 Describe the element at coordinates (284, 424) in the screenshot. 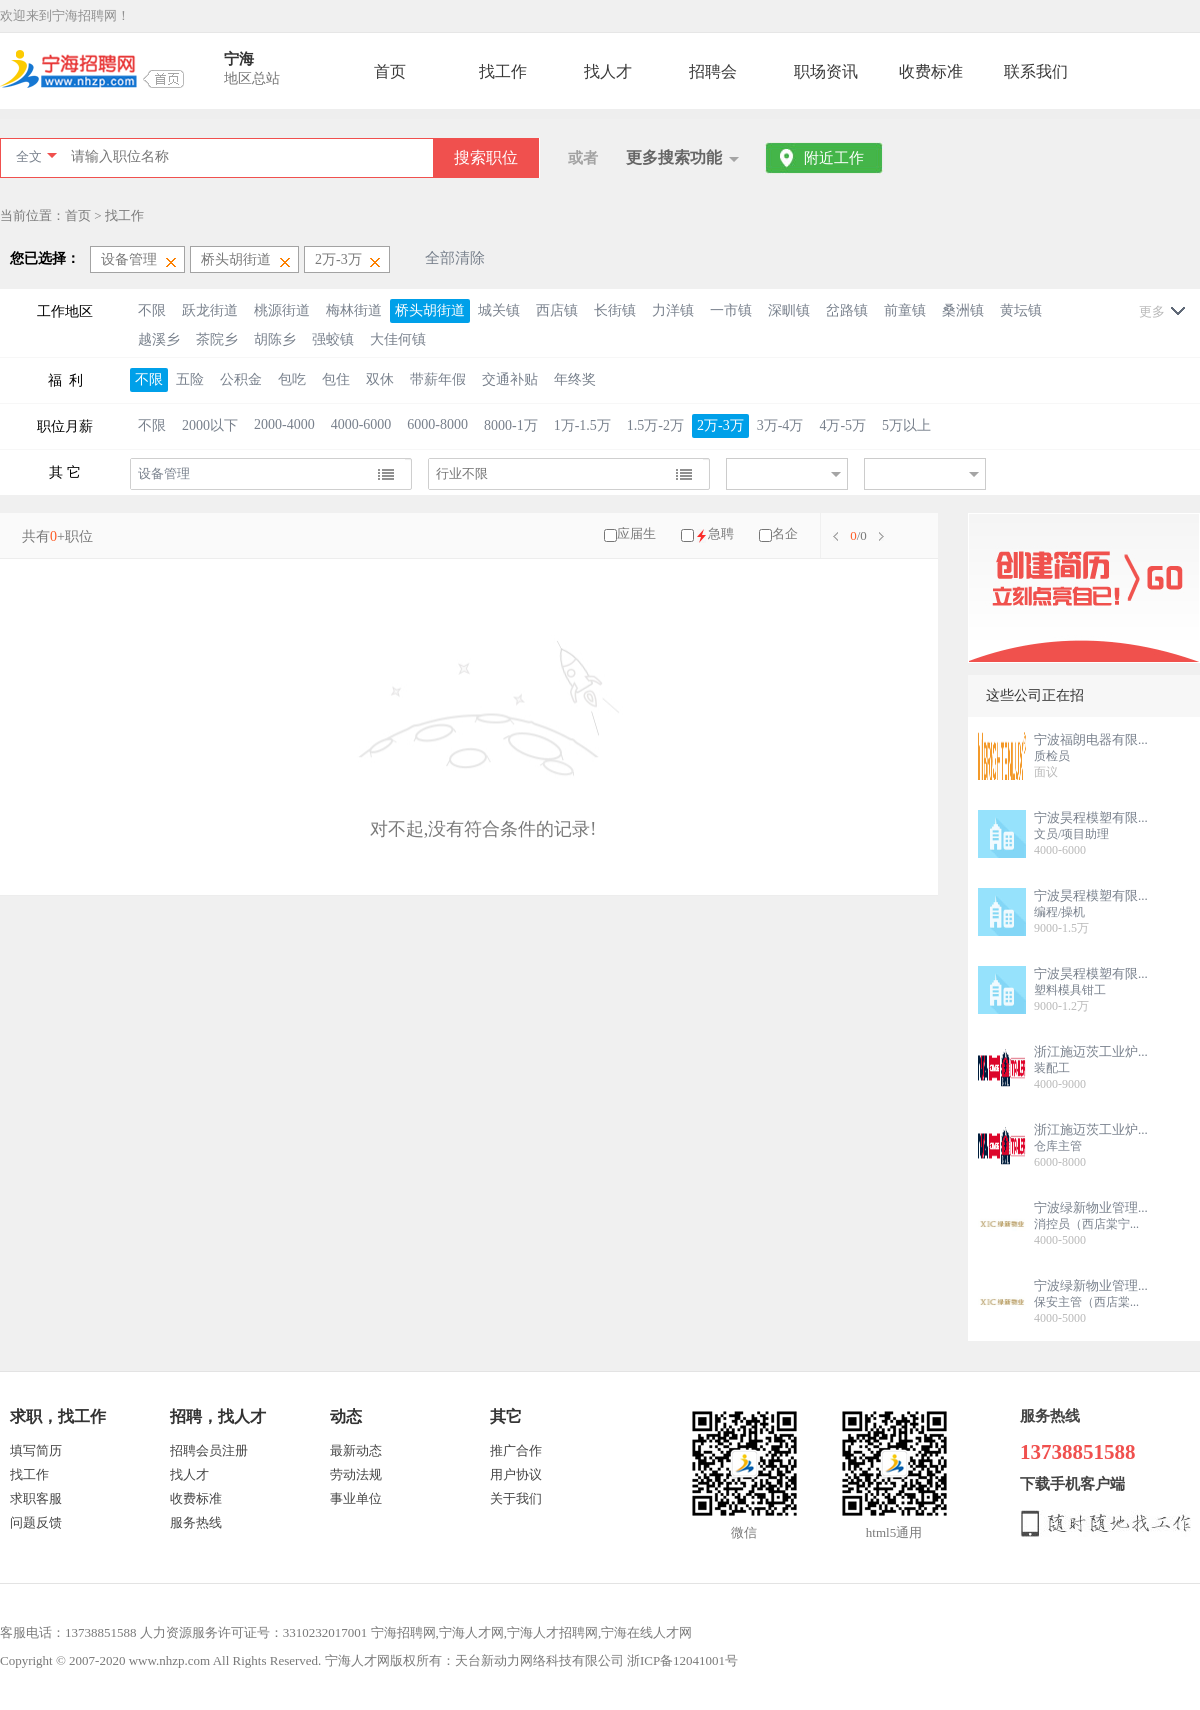

I see `2000-4000` at that location.